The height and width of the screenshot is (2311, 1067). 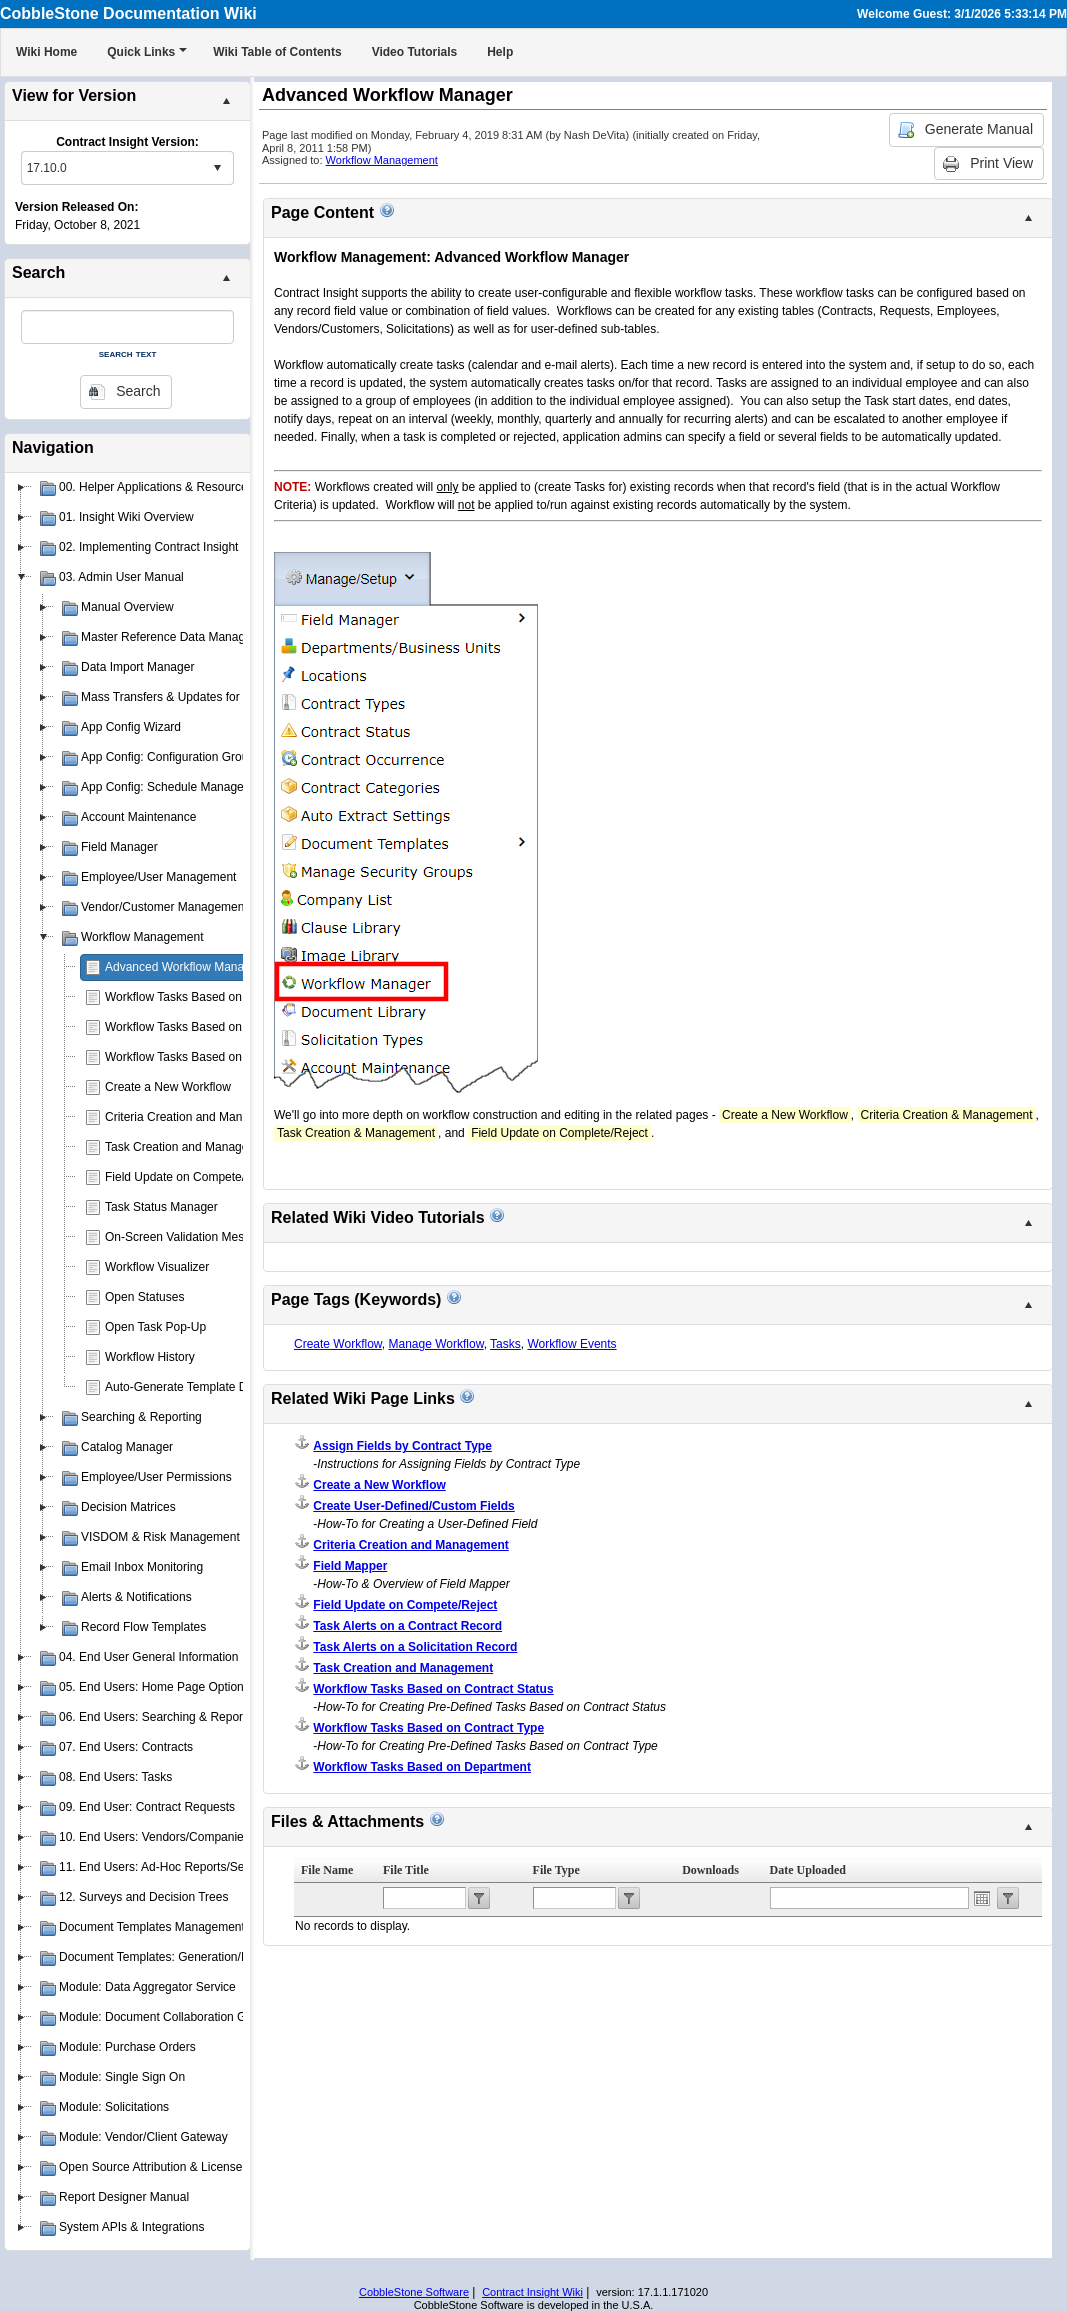 What do you see at coordinates (338, 1344) in the screenshot?
I see `Create Workflow` at bounding box center [338, 1344].